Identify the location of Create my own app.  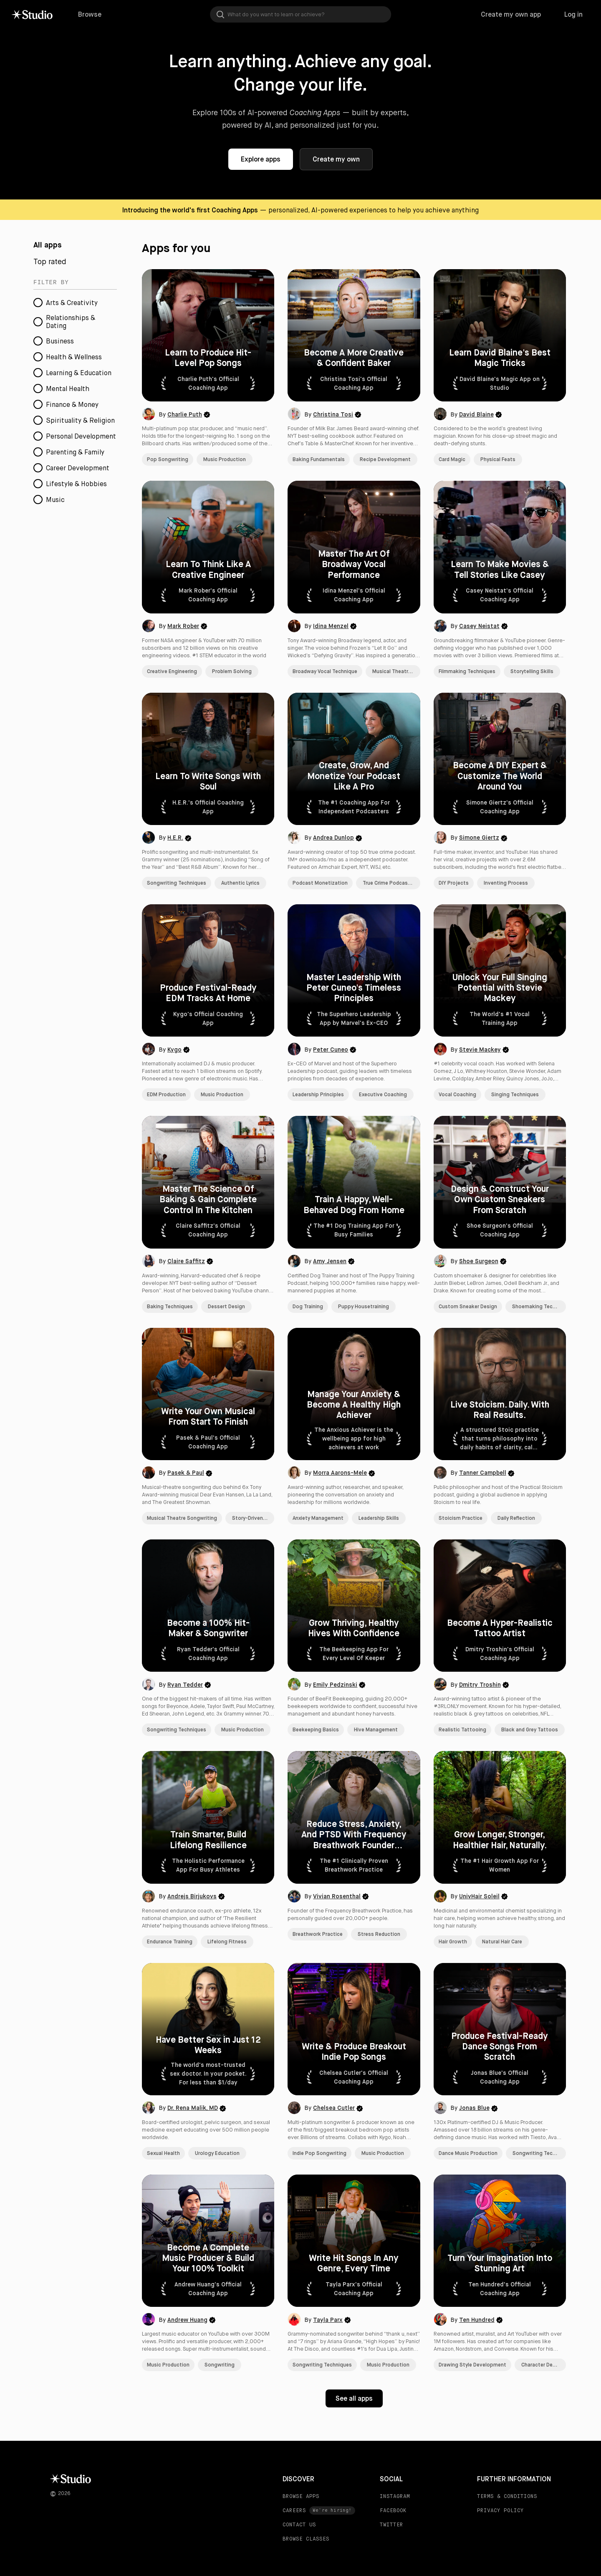
(511, 14).